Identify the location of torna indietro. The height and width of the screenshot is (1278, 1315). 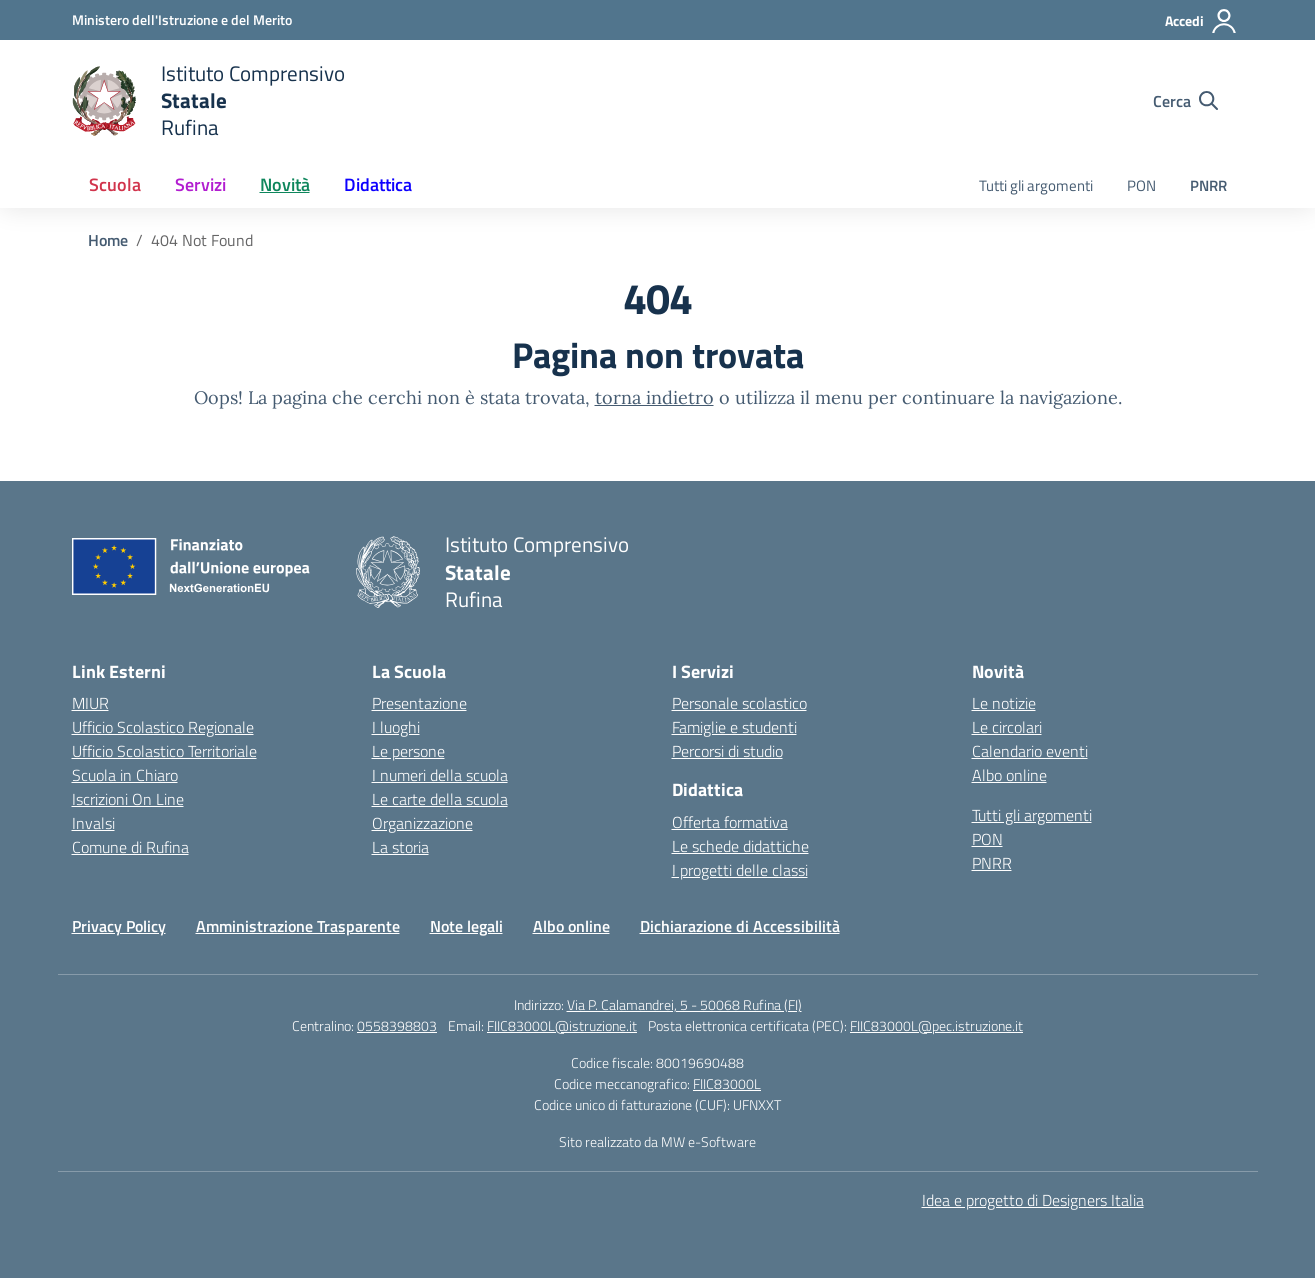
(654, 397).